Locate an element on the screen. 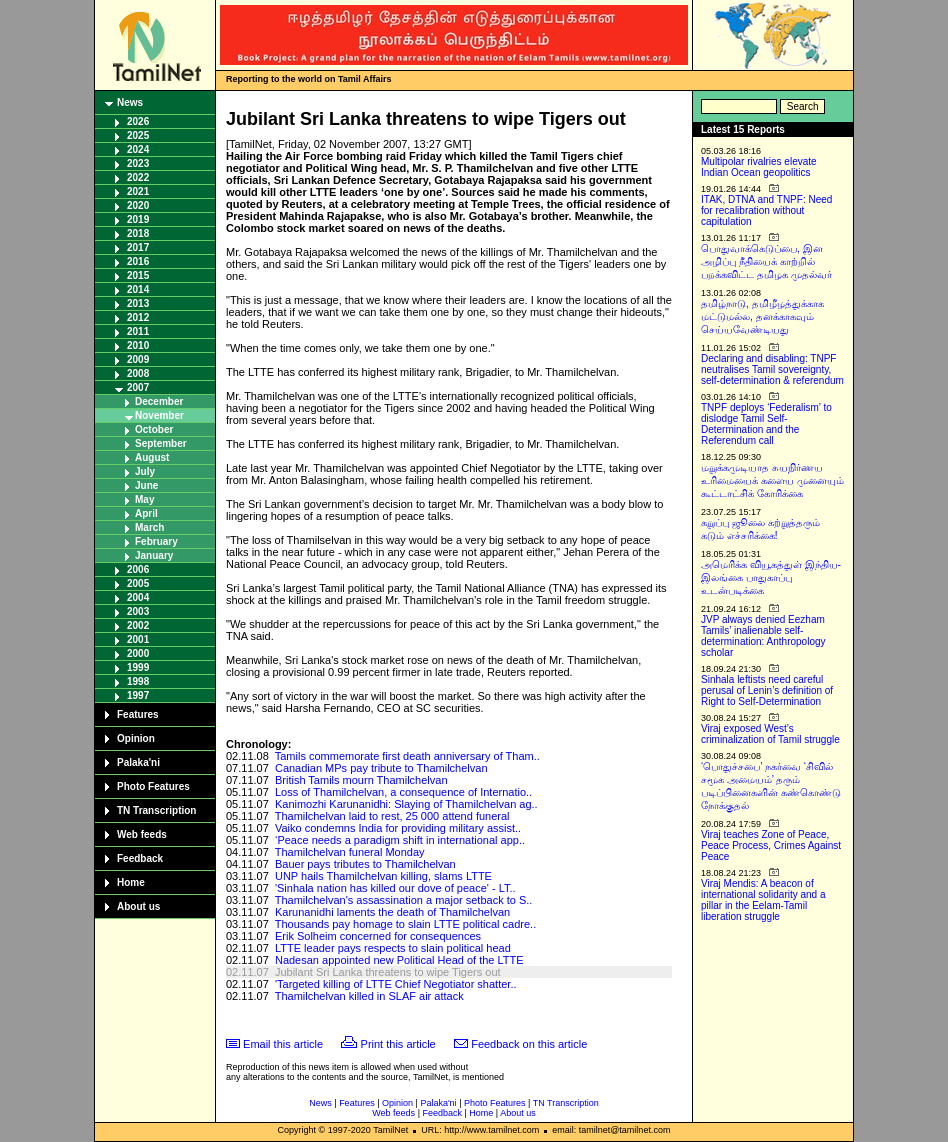 The width and height of the screenshot is (948, 1142). Erik Solheim concerned for consequences is located at coordinates (378, 936).